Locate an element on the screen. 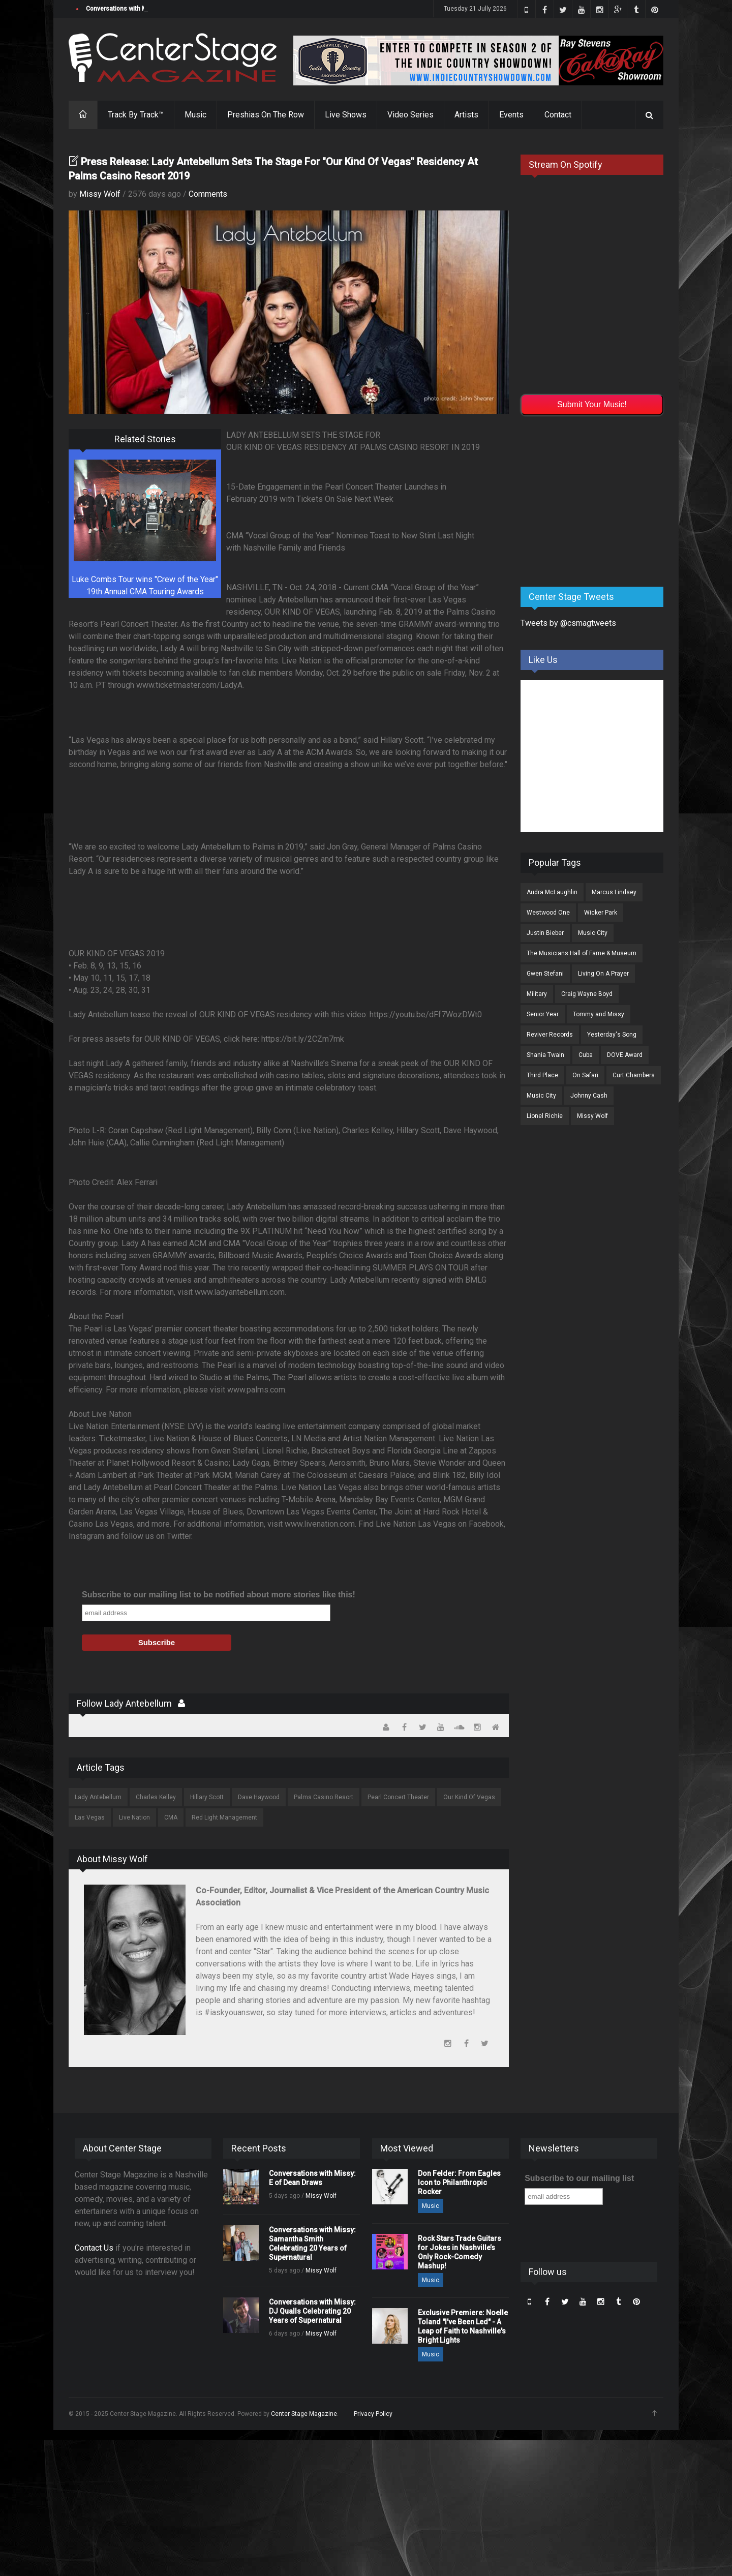 The width and height of the screenshot is (732, 2576). Music City is located at coordinates (592, 932).